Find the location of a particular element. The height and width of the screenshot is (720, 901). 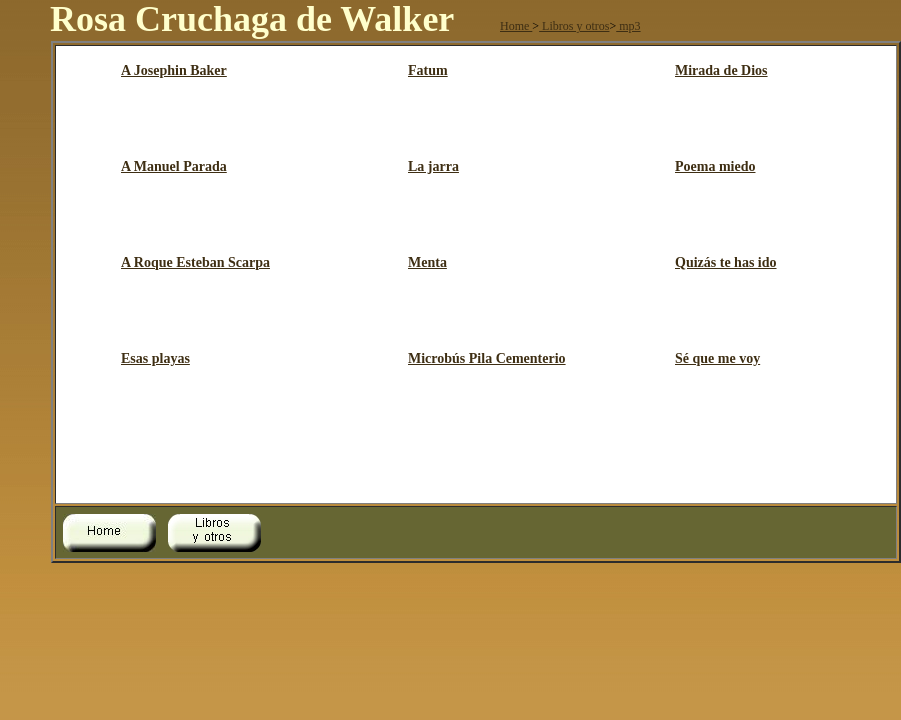

Esas playas is located at coordinates (155, 358).